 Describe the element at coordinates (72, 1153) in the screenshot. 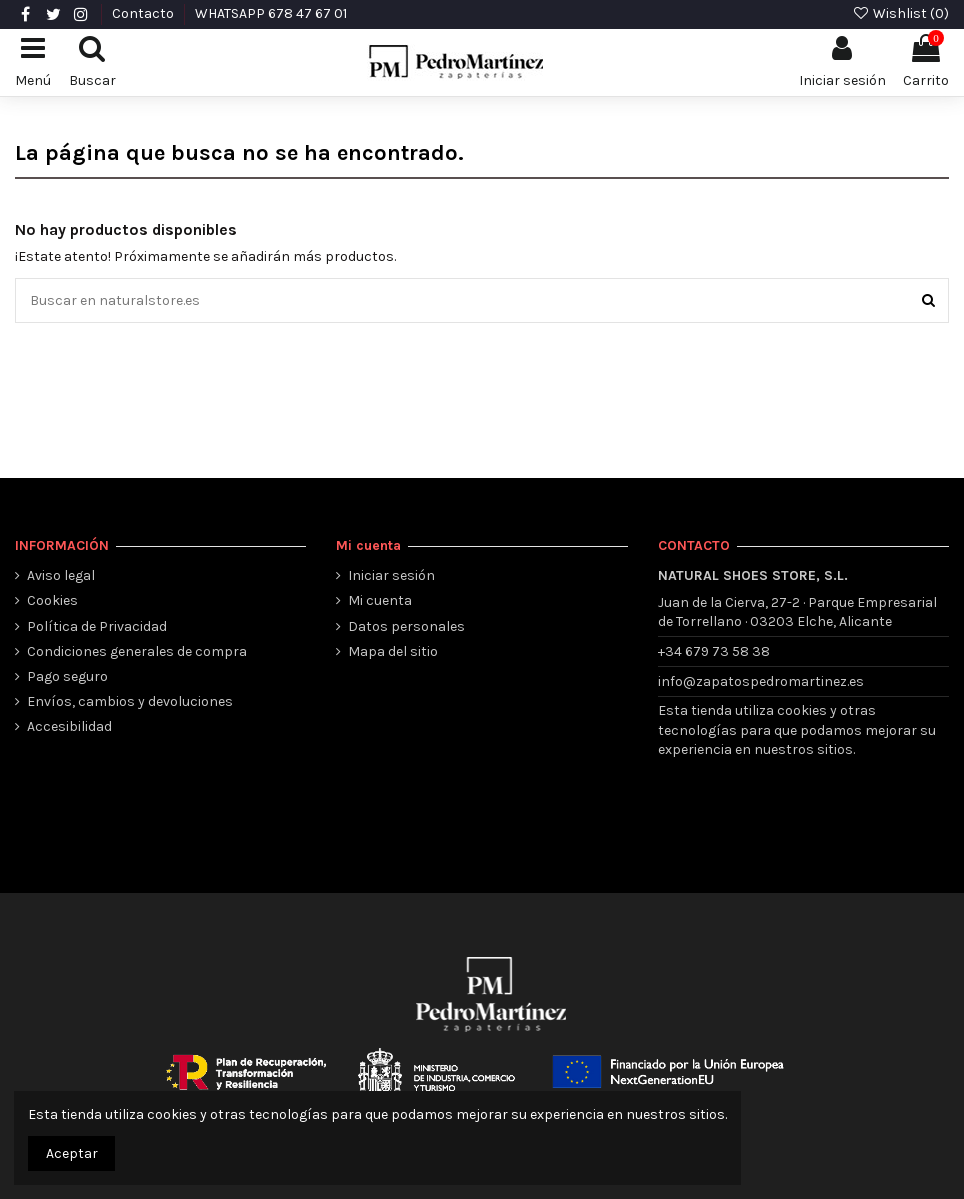

I see `Aceptar` at that location.